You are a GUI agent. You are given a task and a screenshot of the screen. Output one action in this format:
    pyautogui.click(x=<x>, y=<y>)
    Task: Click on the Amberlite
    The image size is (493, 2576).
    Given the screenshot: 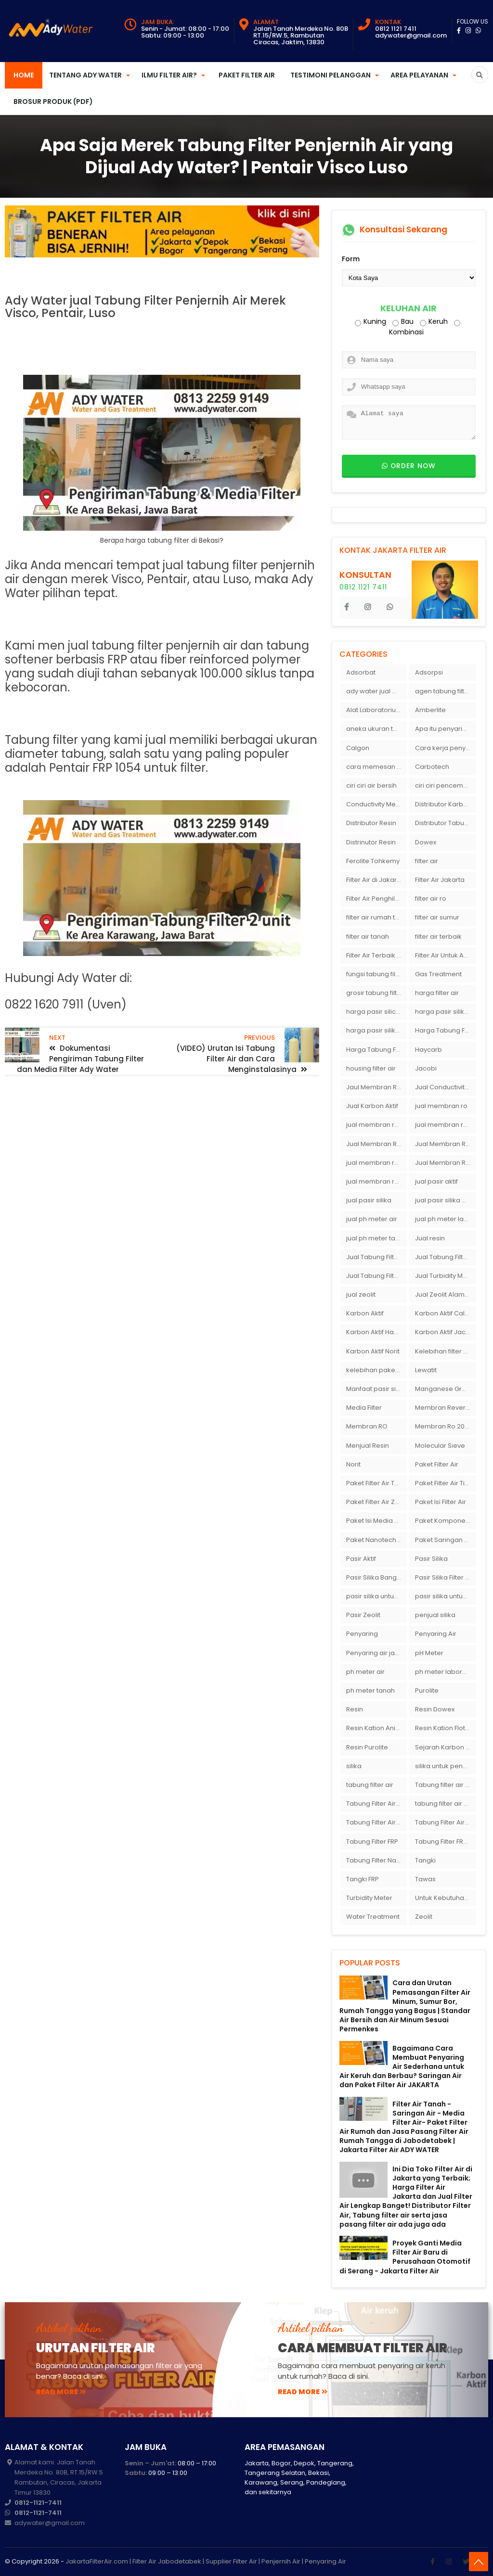 What is the action you would take?
    pyautogui.click(x=430, y=709)
    